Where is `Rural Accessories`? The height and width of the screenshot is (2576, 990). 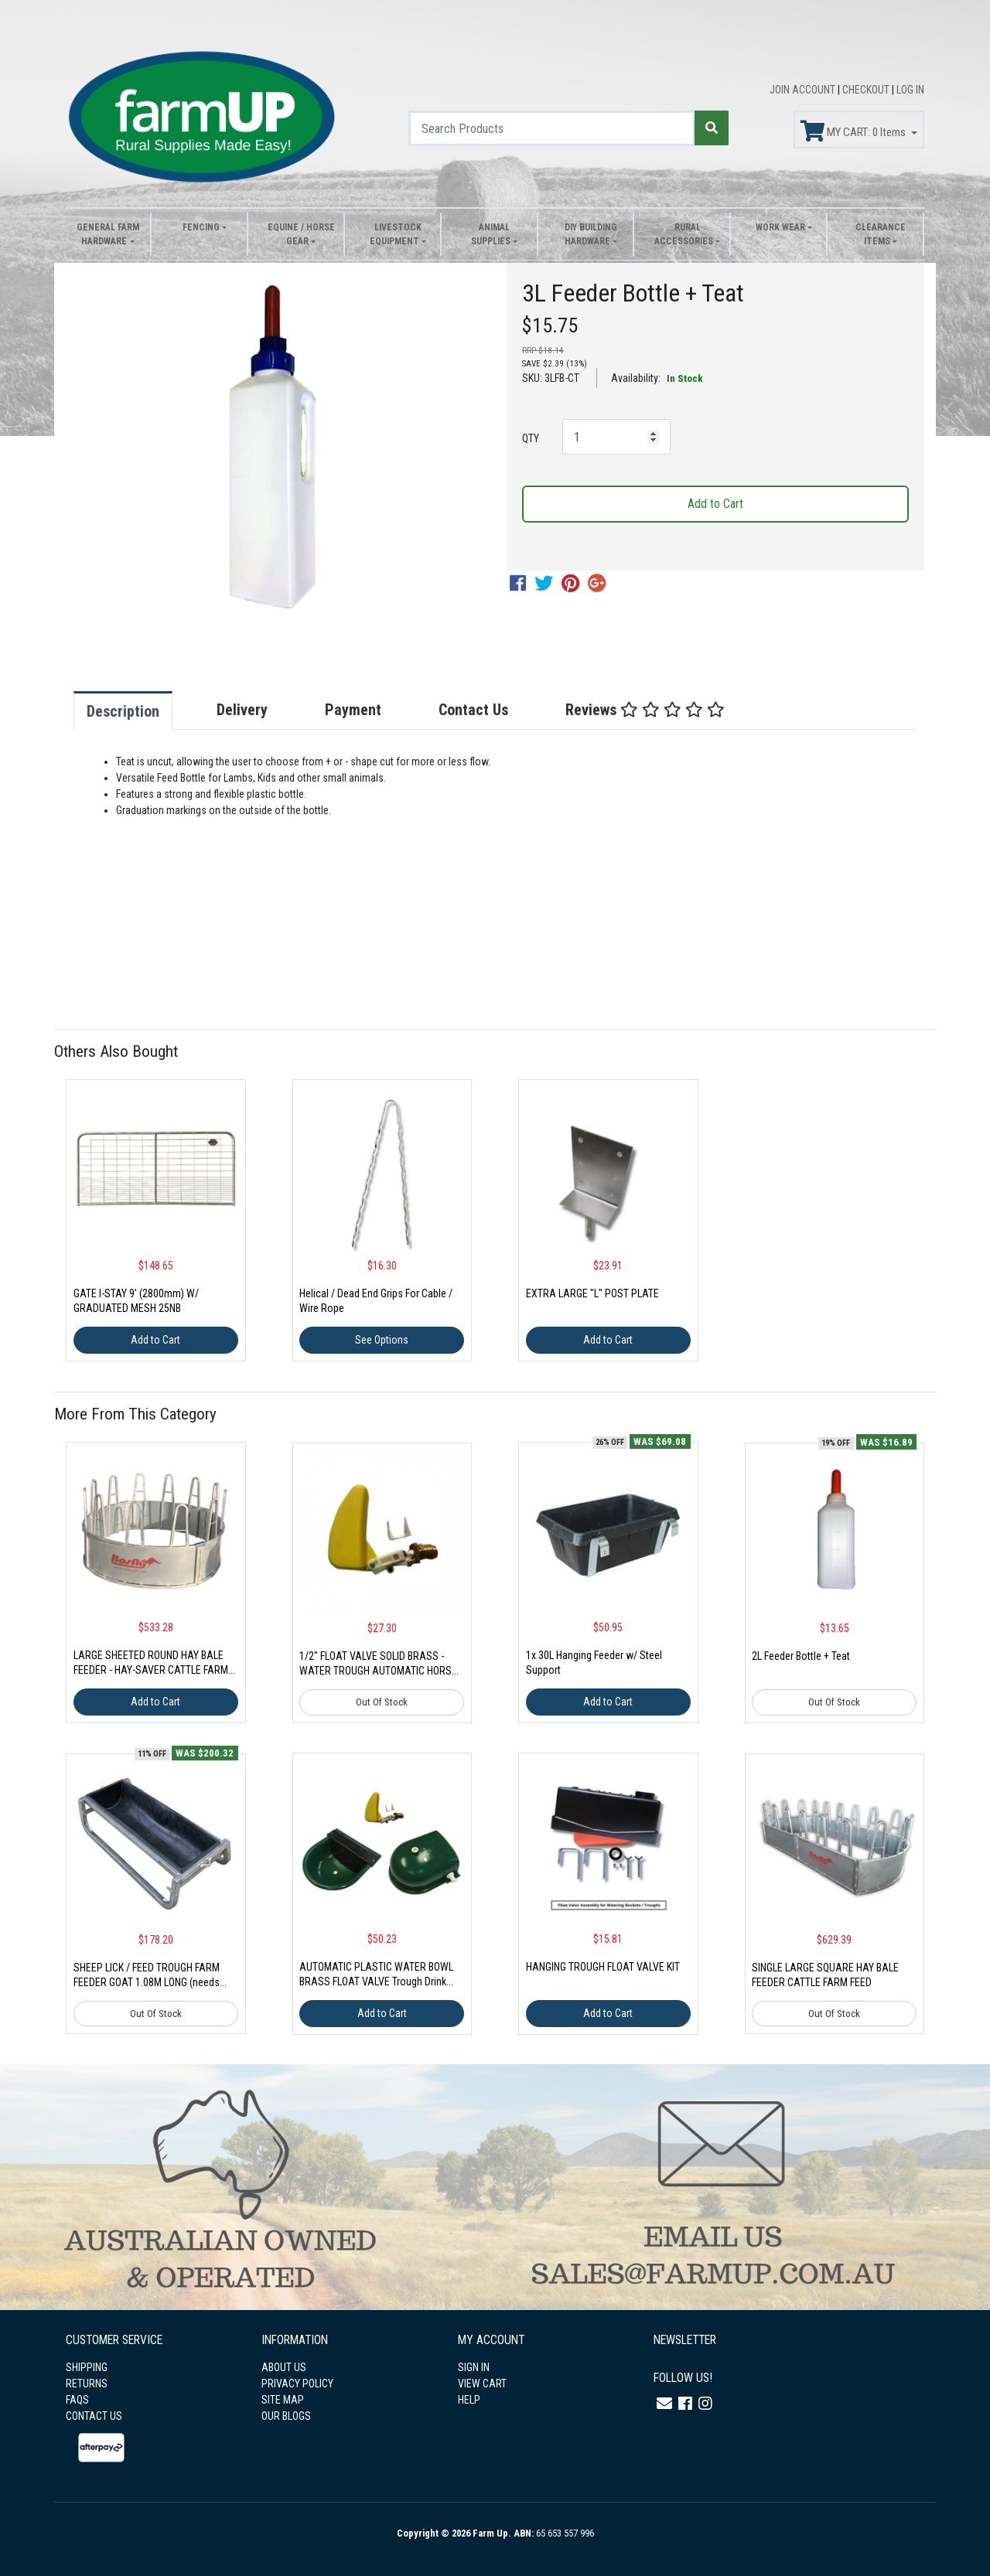 Rural Accessories is located at coordinates (683, 234).